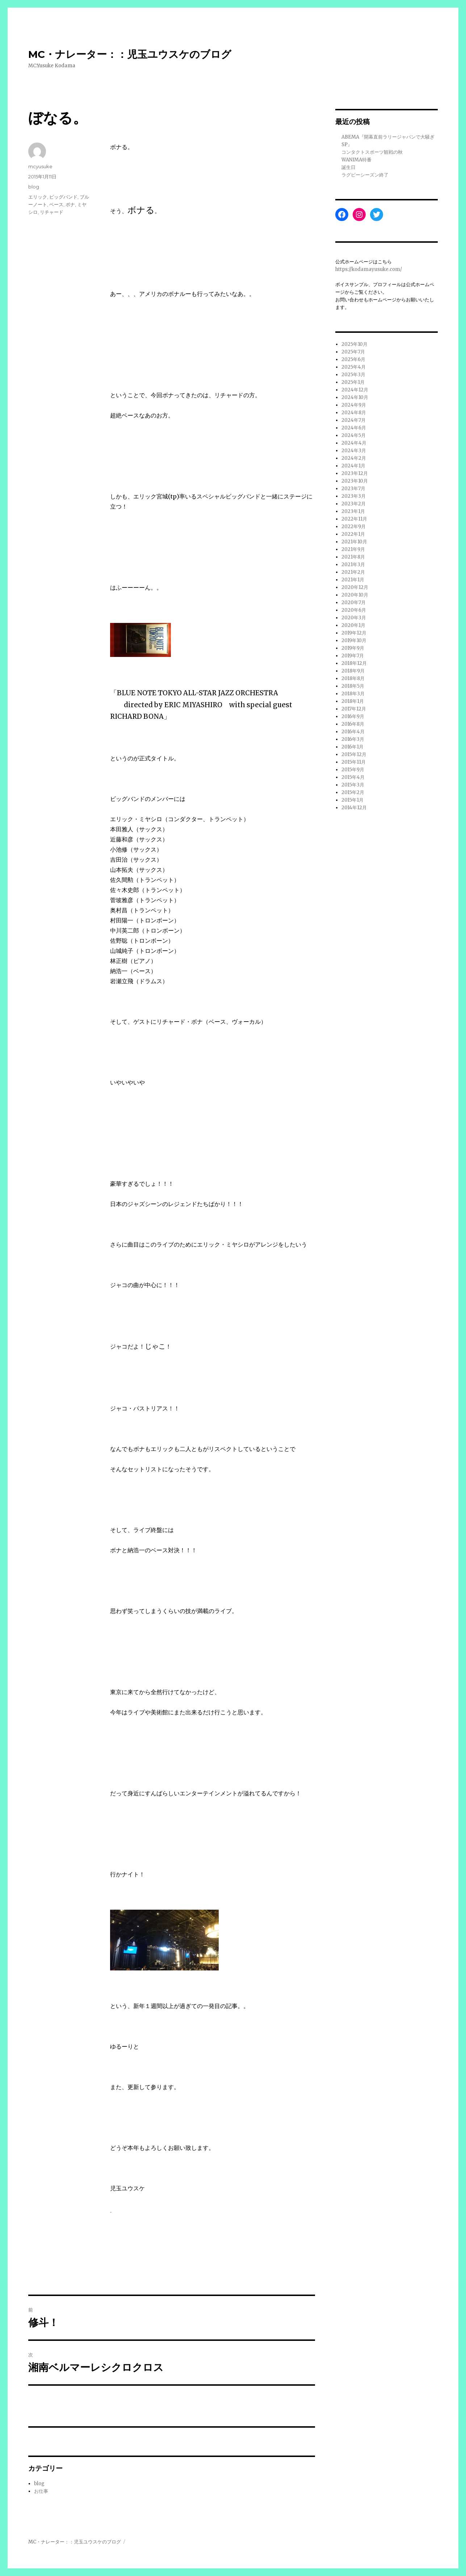  What do you see at coordinates (353, 428) in the screenshot?
I see `2024年6月` at bounding box center [353, 428].